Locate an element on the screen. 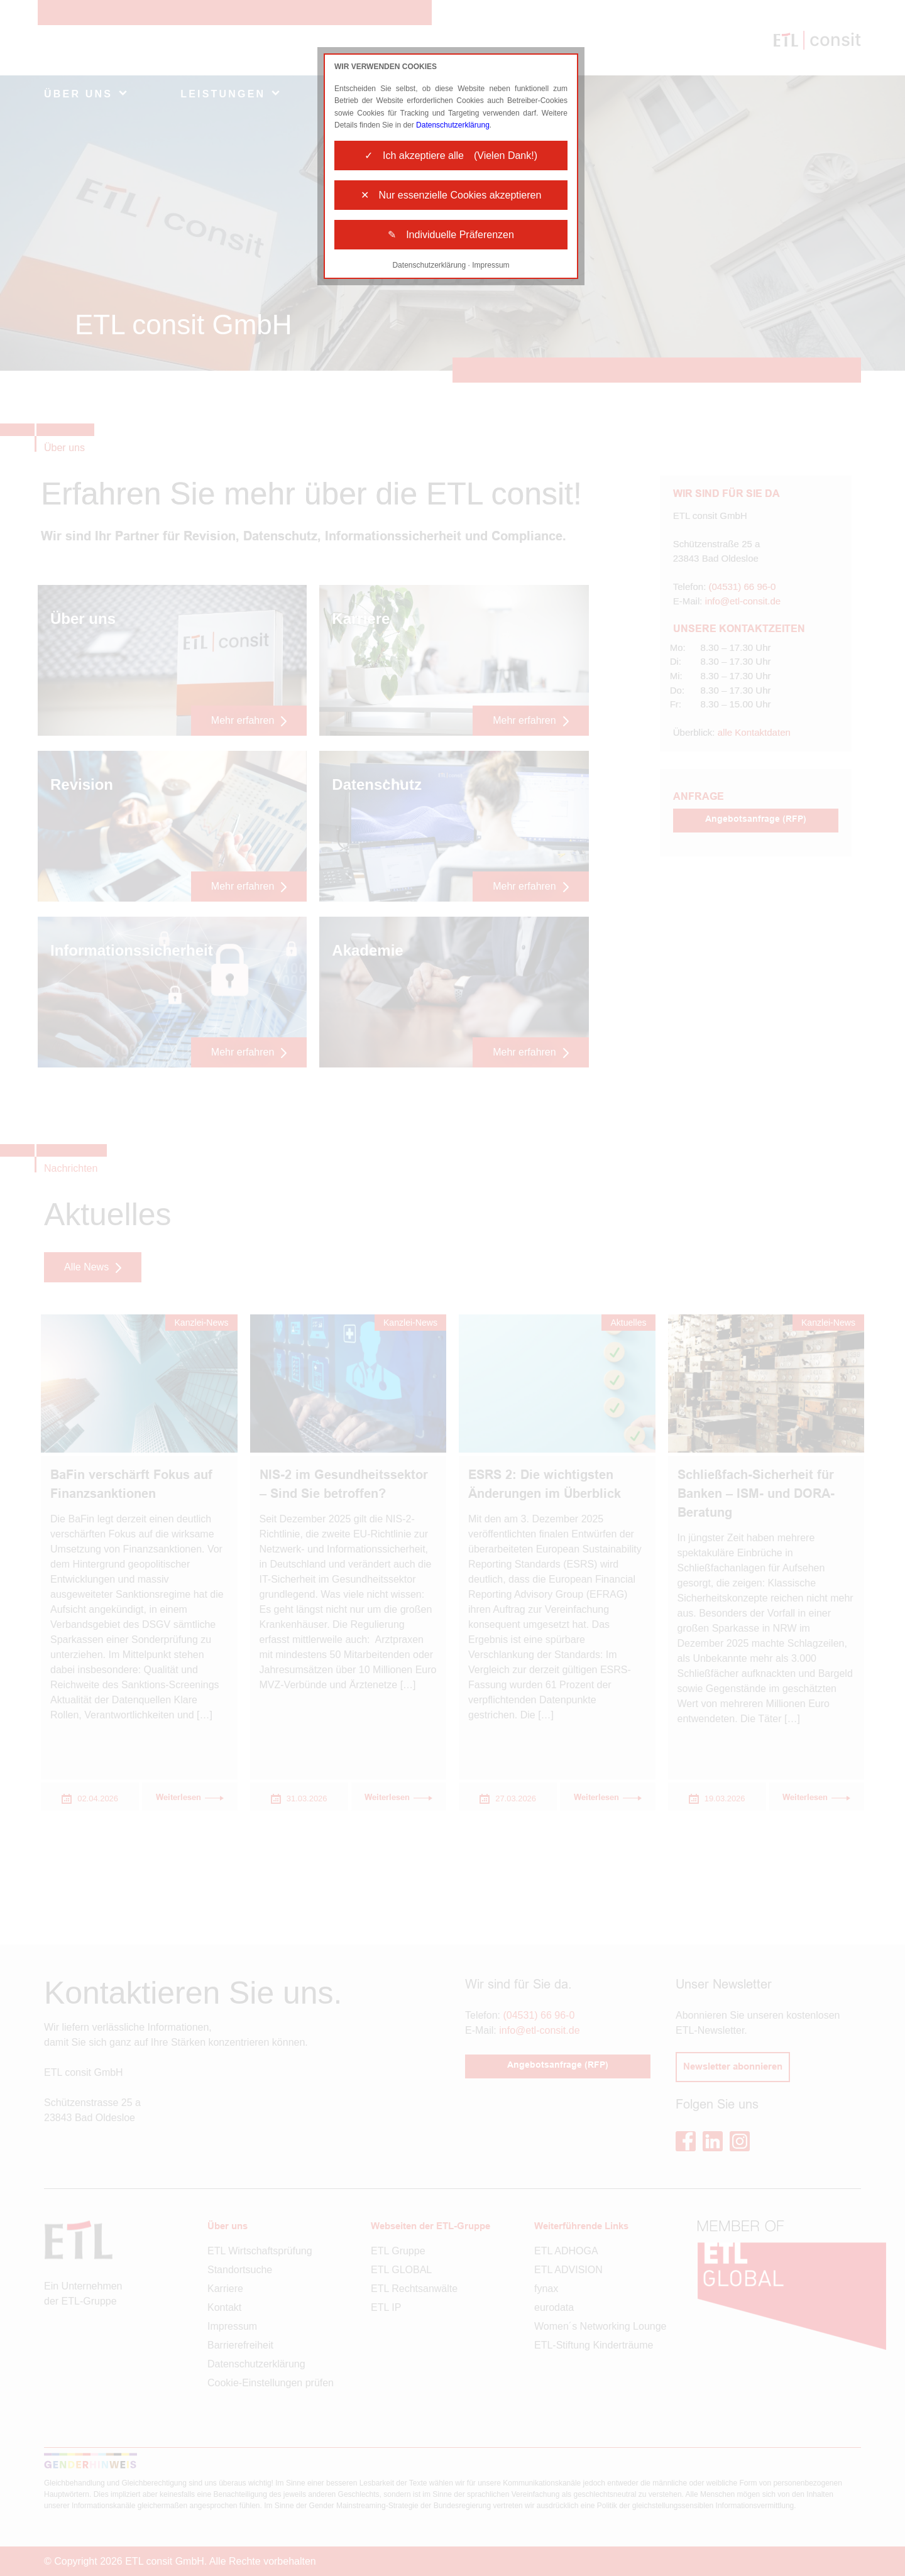  Datenschutzerklärung is located at coordinates (453, 125).